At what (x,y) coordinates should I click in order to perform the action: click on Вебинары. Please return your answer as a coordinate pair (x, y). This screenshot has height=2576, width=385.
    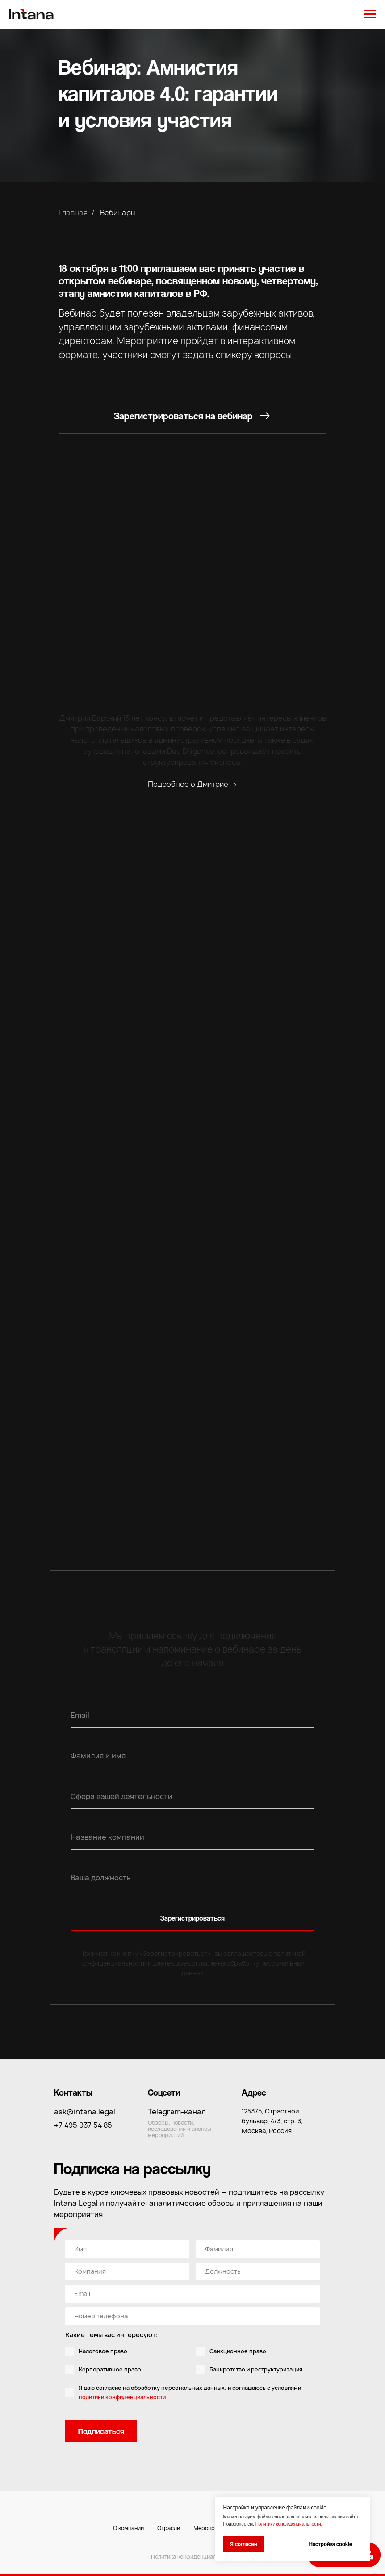
    Looking at the image, I should click on (118, 213).